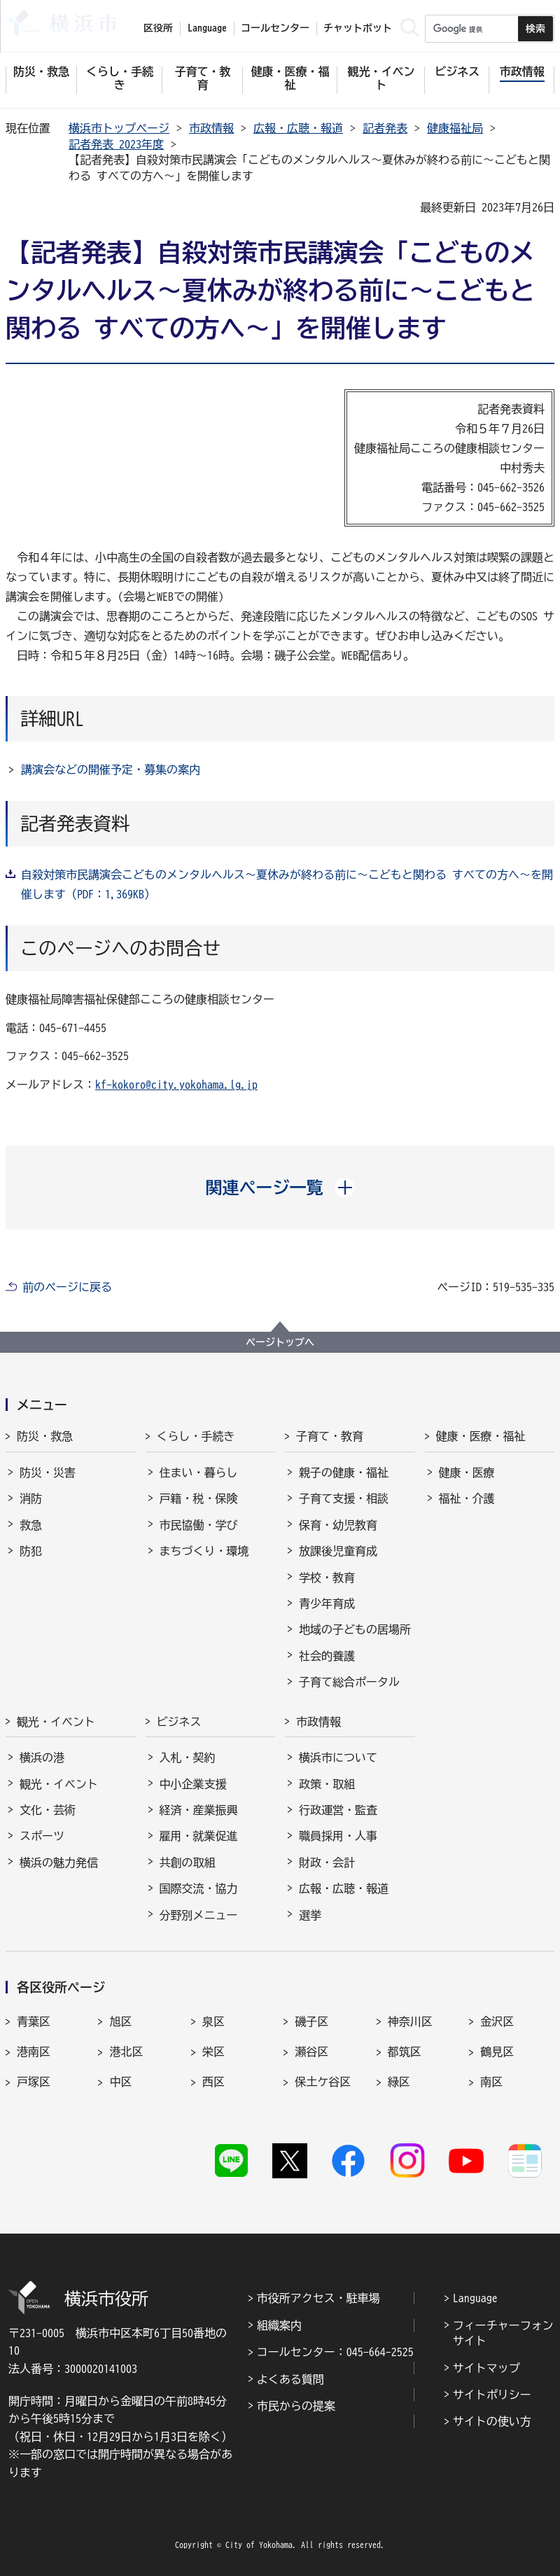 Image resolution: width=560 pixels, height=2576 pixels. I want to click on チャットボット, so click(357, 28).